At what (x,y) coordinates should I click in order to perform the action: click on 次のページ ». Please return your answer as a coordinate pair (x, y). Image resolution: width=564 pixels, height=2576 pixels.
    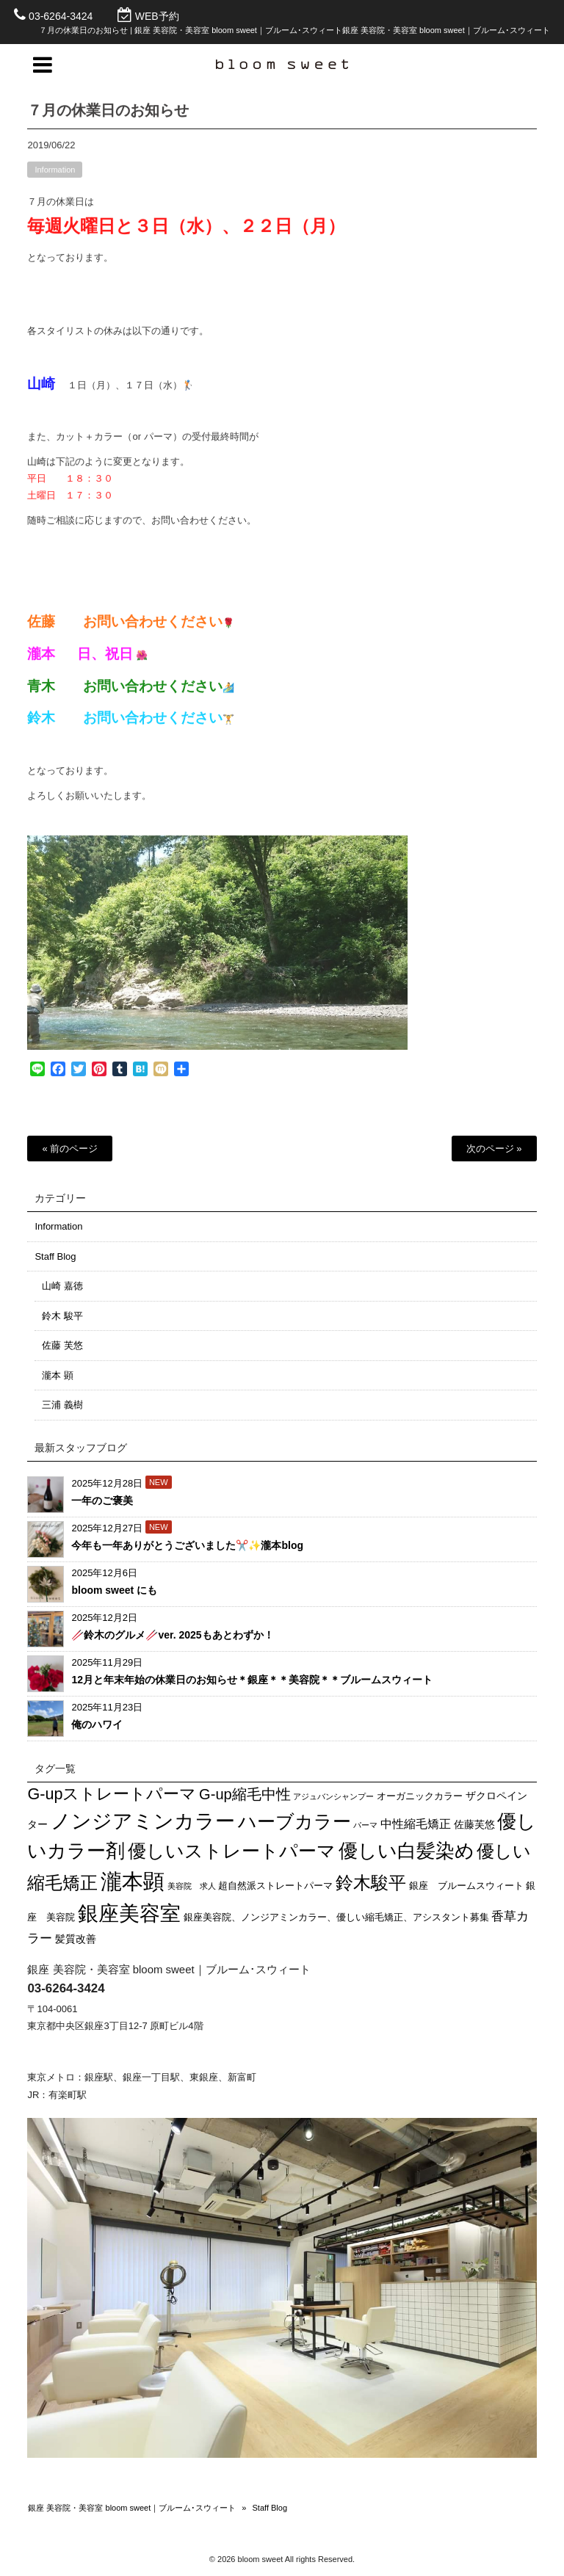
    Looking at the image, I should click on (494, 1148).